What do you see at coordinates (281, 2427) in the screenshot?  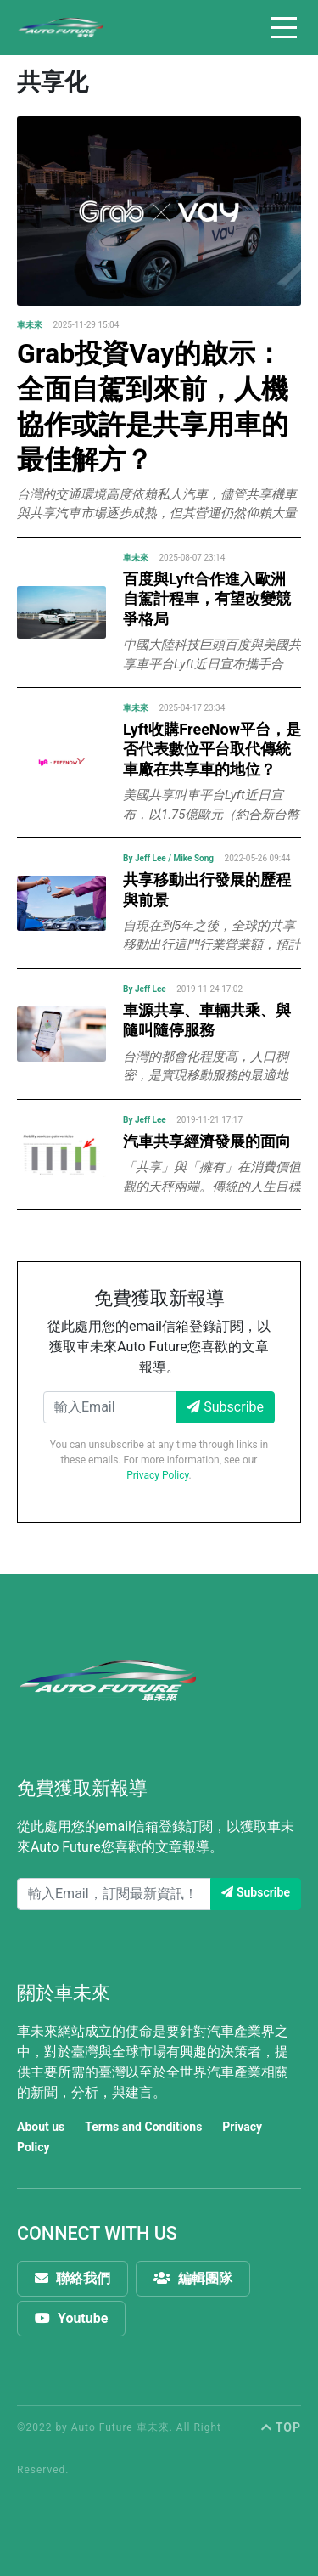 I see `TOP` at bounding box center [281, 2427].